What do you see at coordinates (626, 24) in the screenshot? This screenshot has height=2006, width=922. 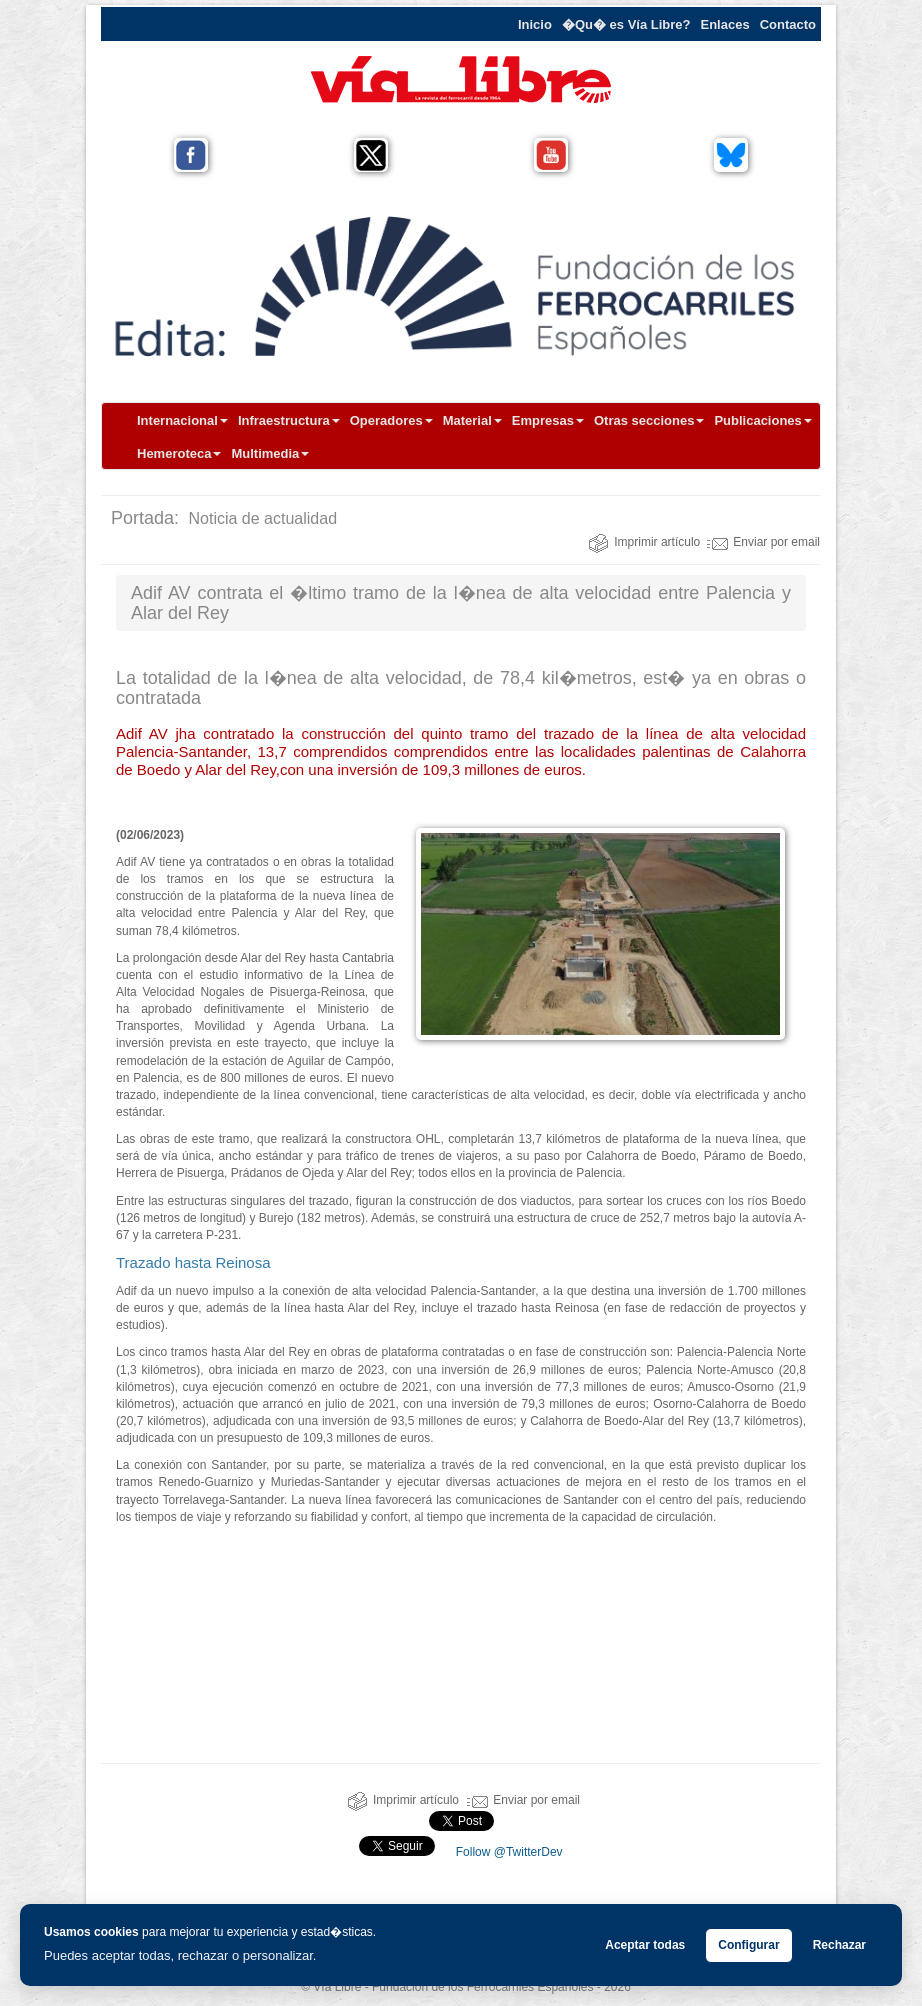 I see `�Qu� es Vía Libre?` at bounding box center [626, 24].